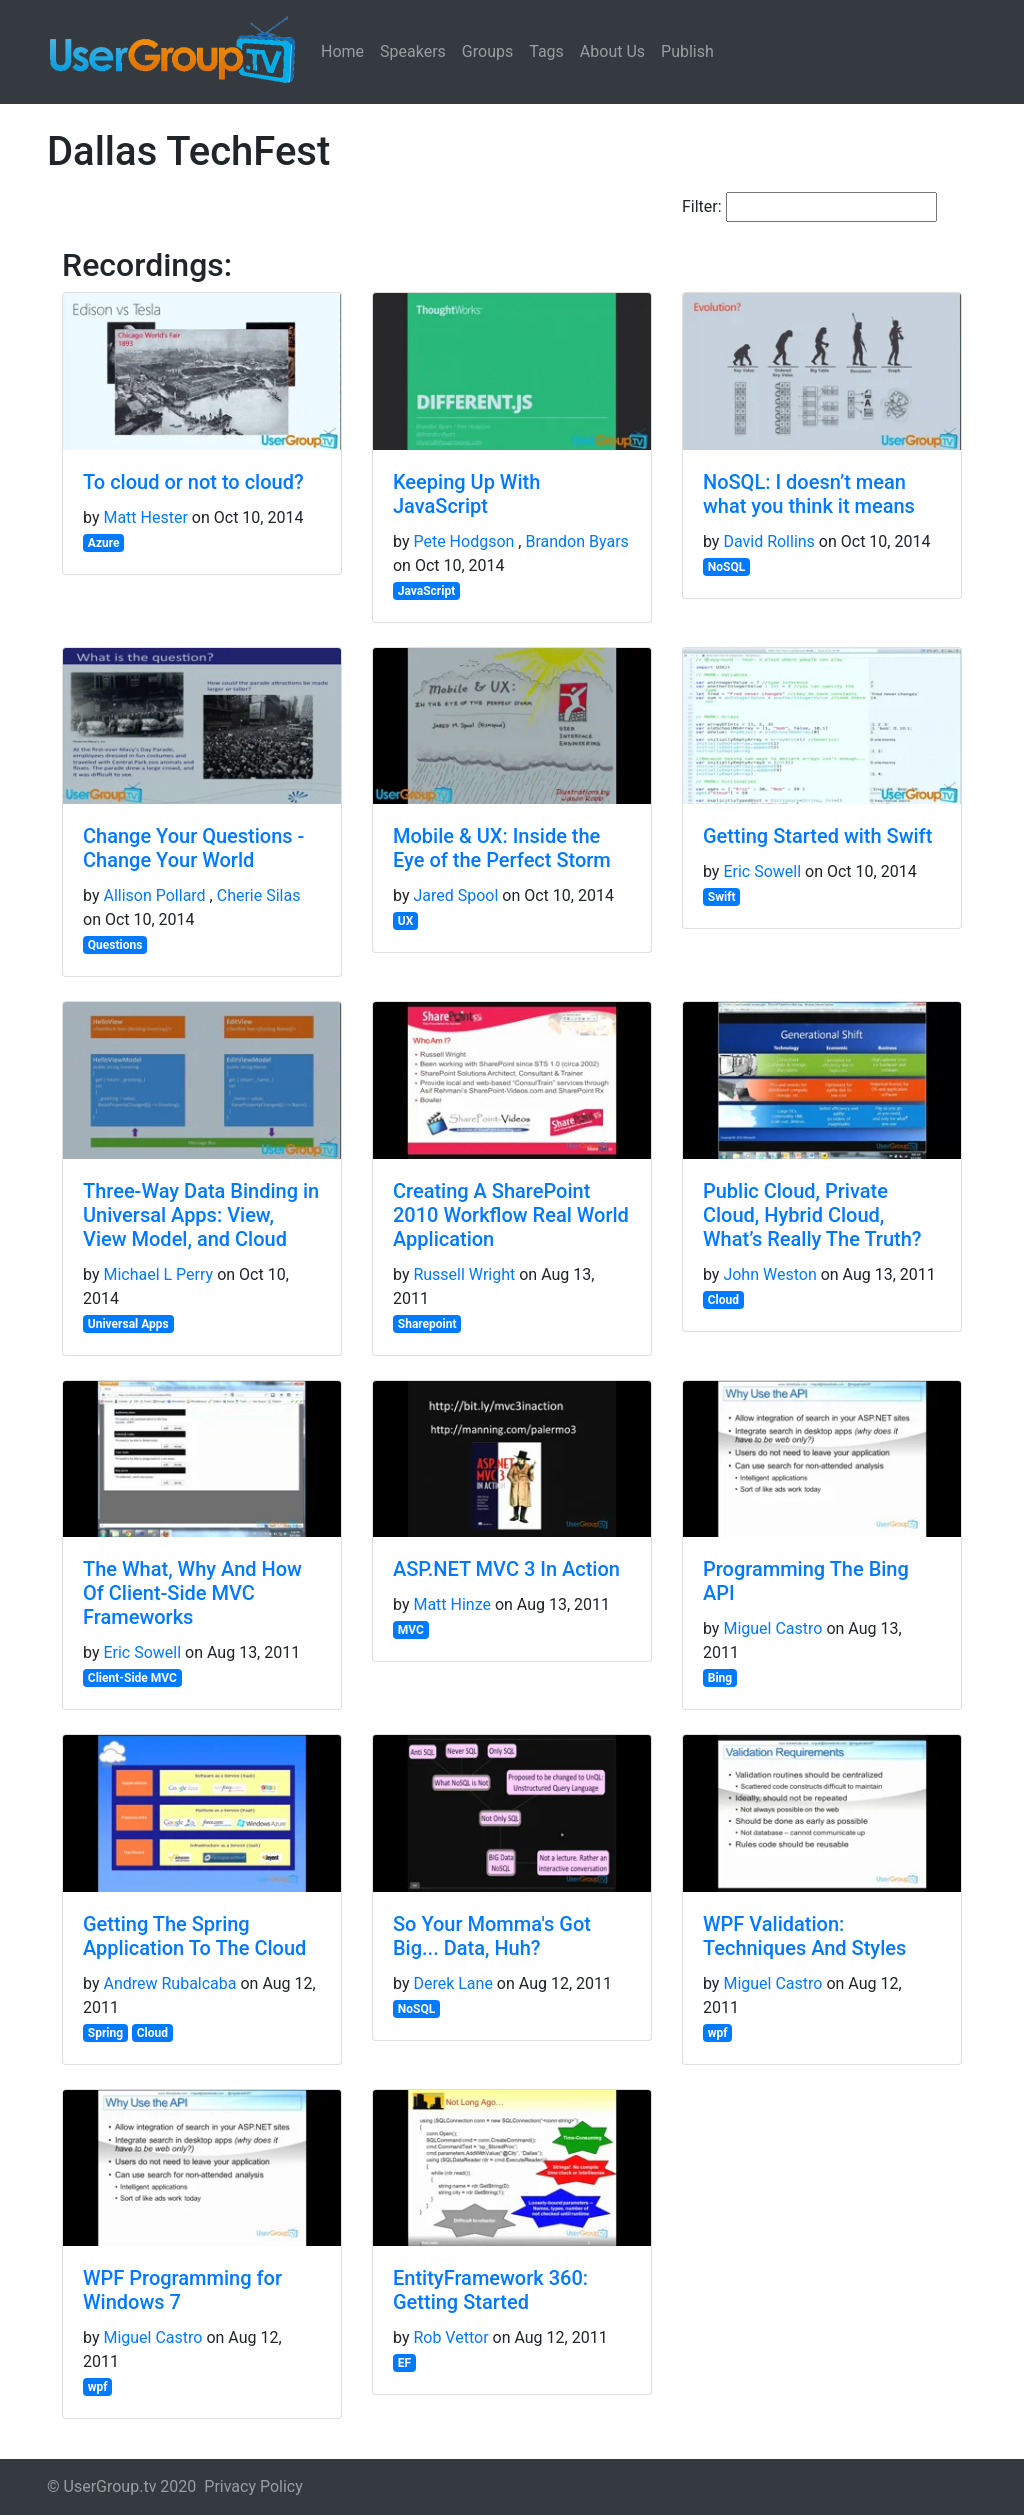  Describe the element at coordinates (193, 848) in the screenshot. I see `Change Your Questions - Change Your World` at that location.